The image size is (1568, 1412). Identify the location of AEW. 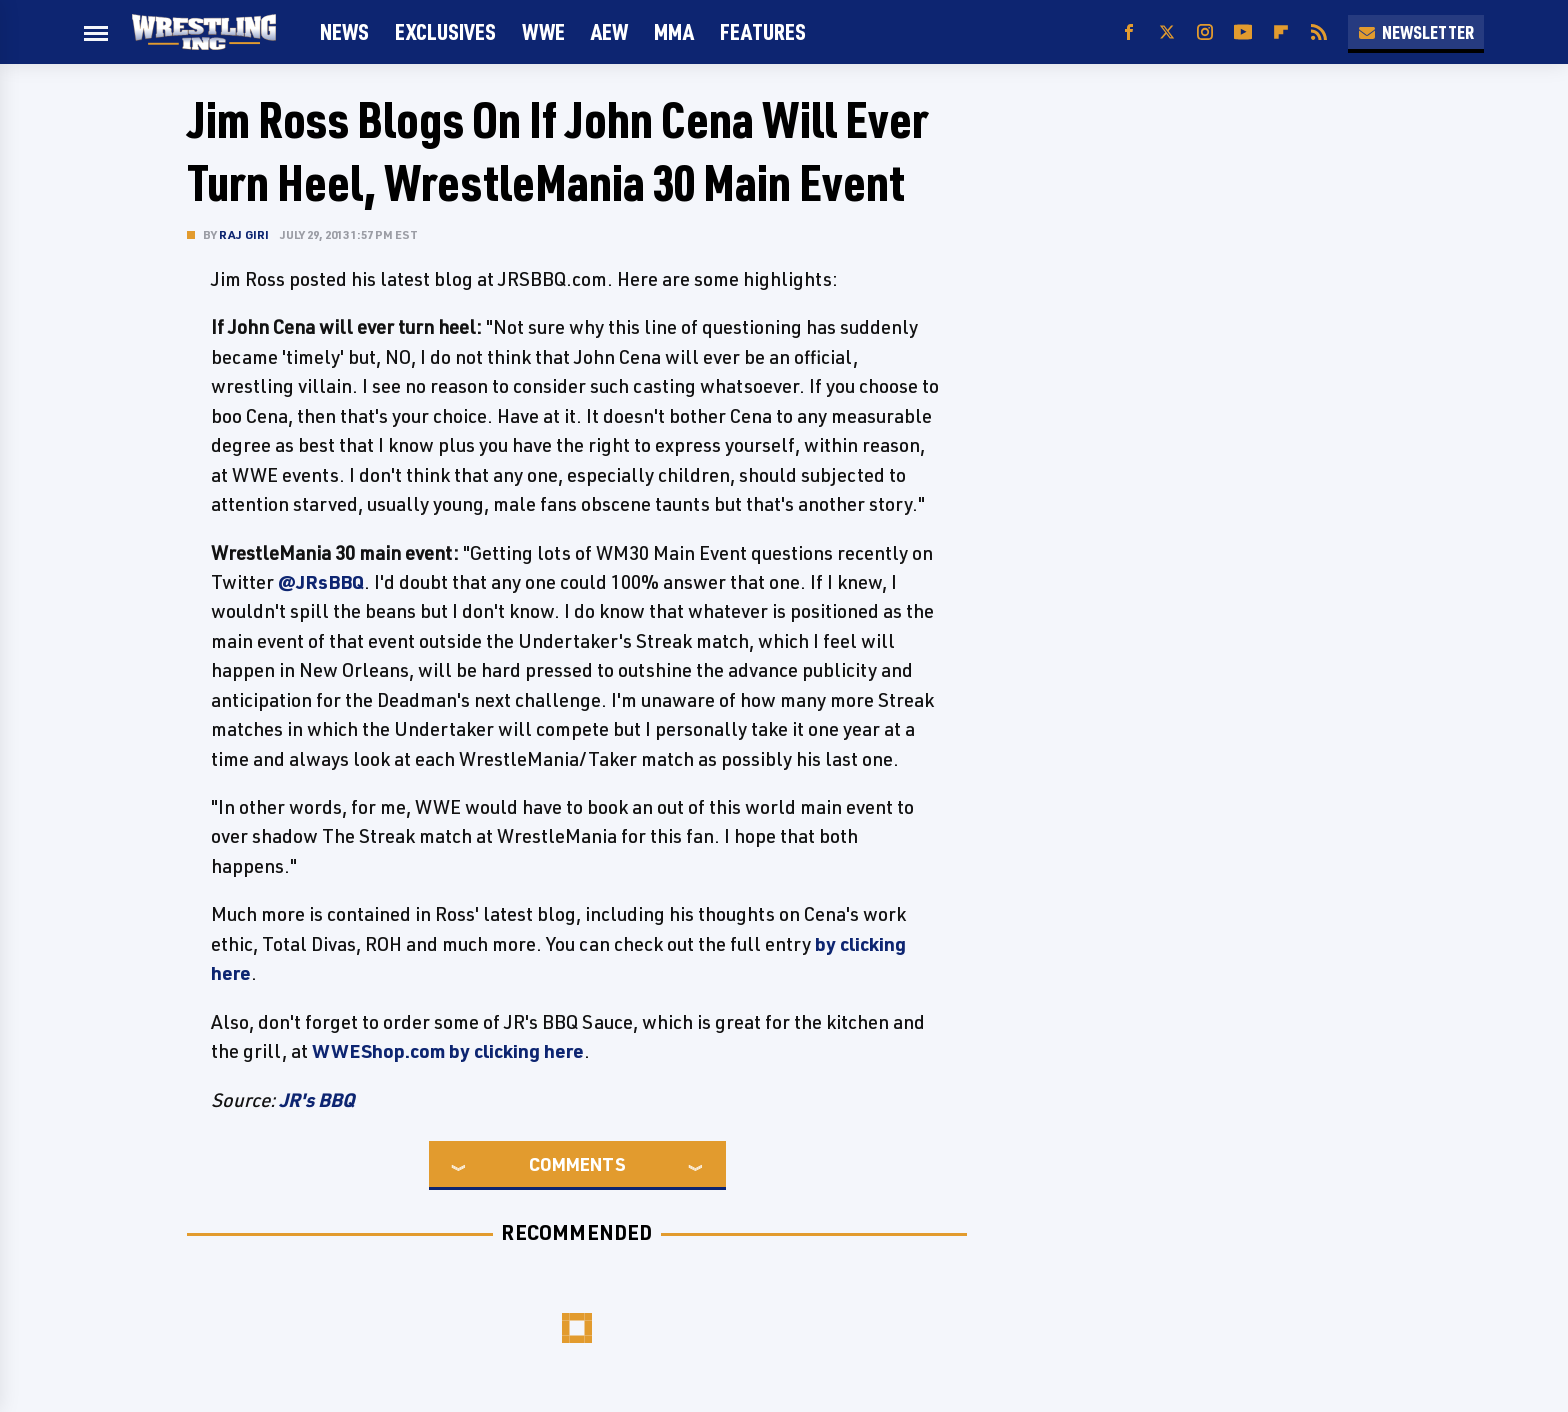
(609, 31).